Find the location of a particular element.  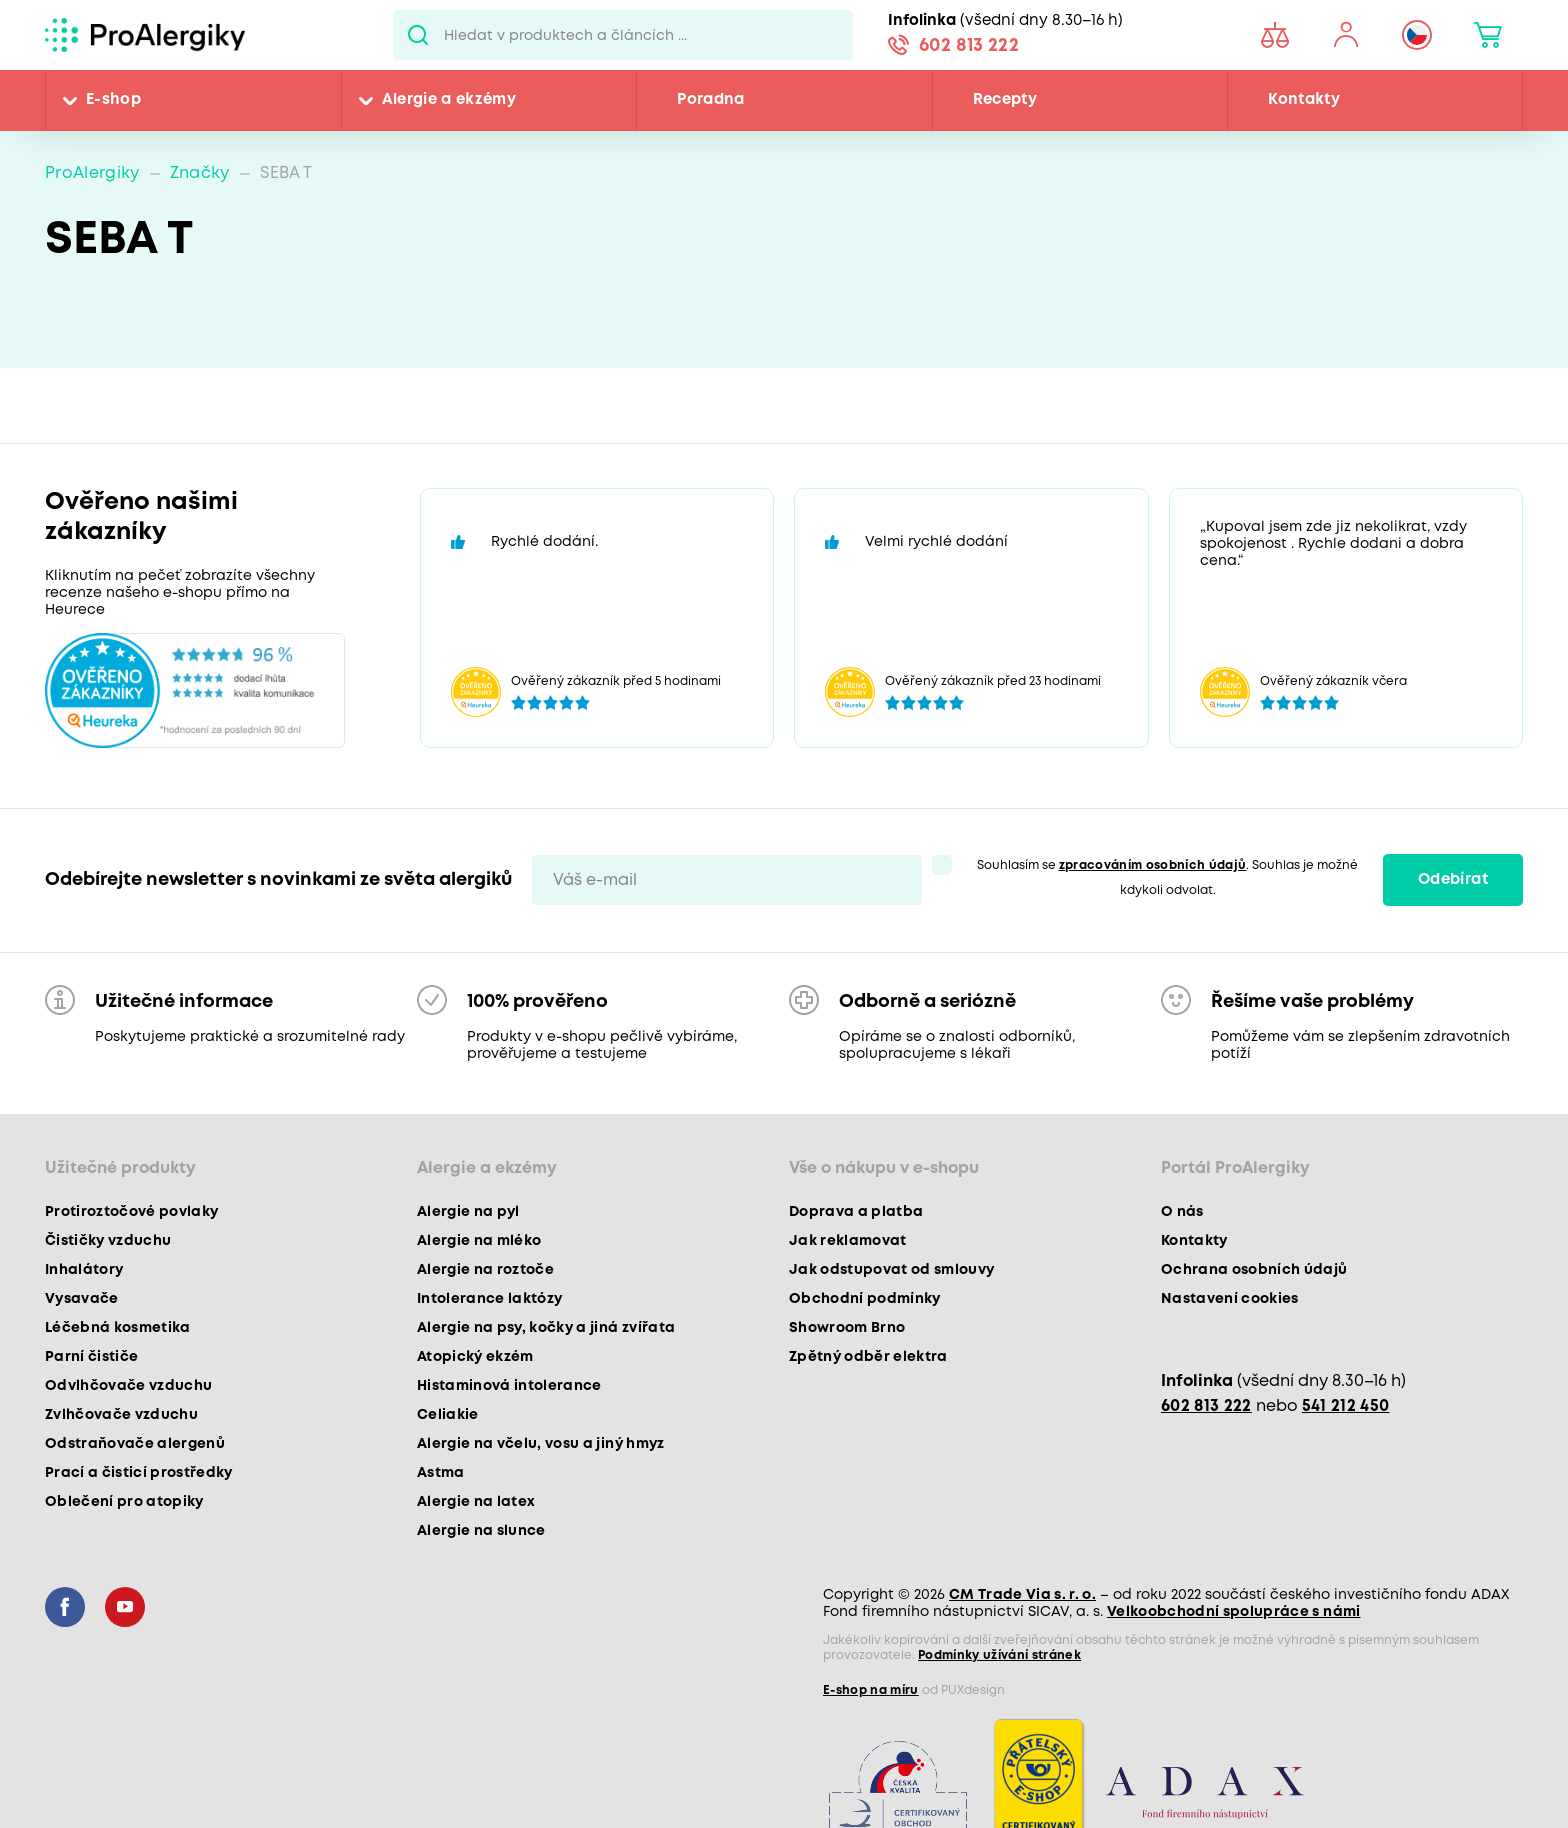

Jak reklamovat is located at coordinates (848, 1241).